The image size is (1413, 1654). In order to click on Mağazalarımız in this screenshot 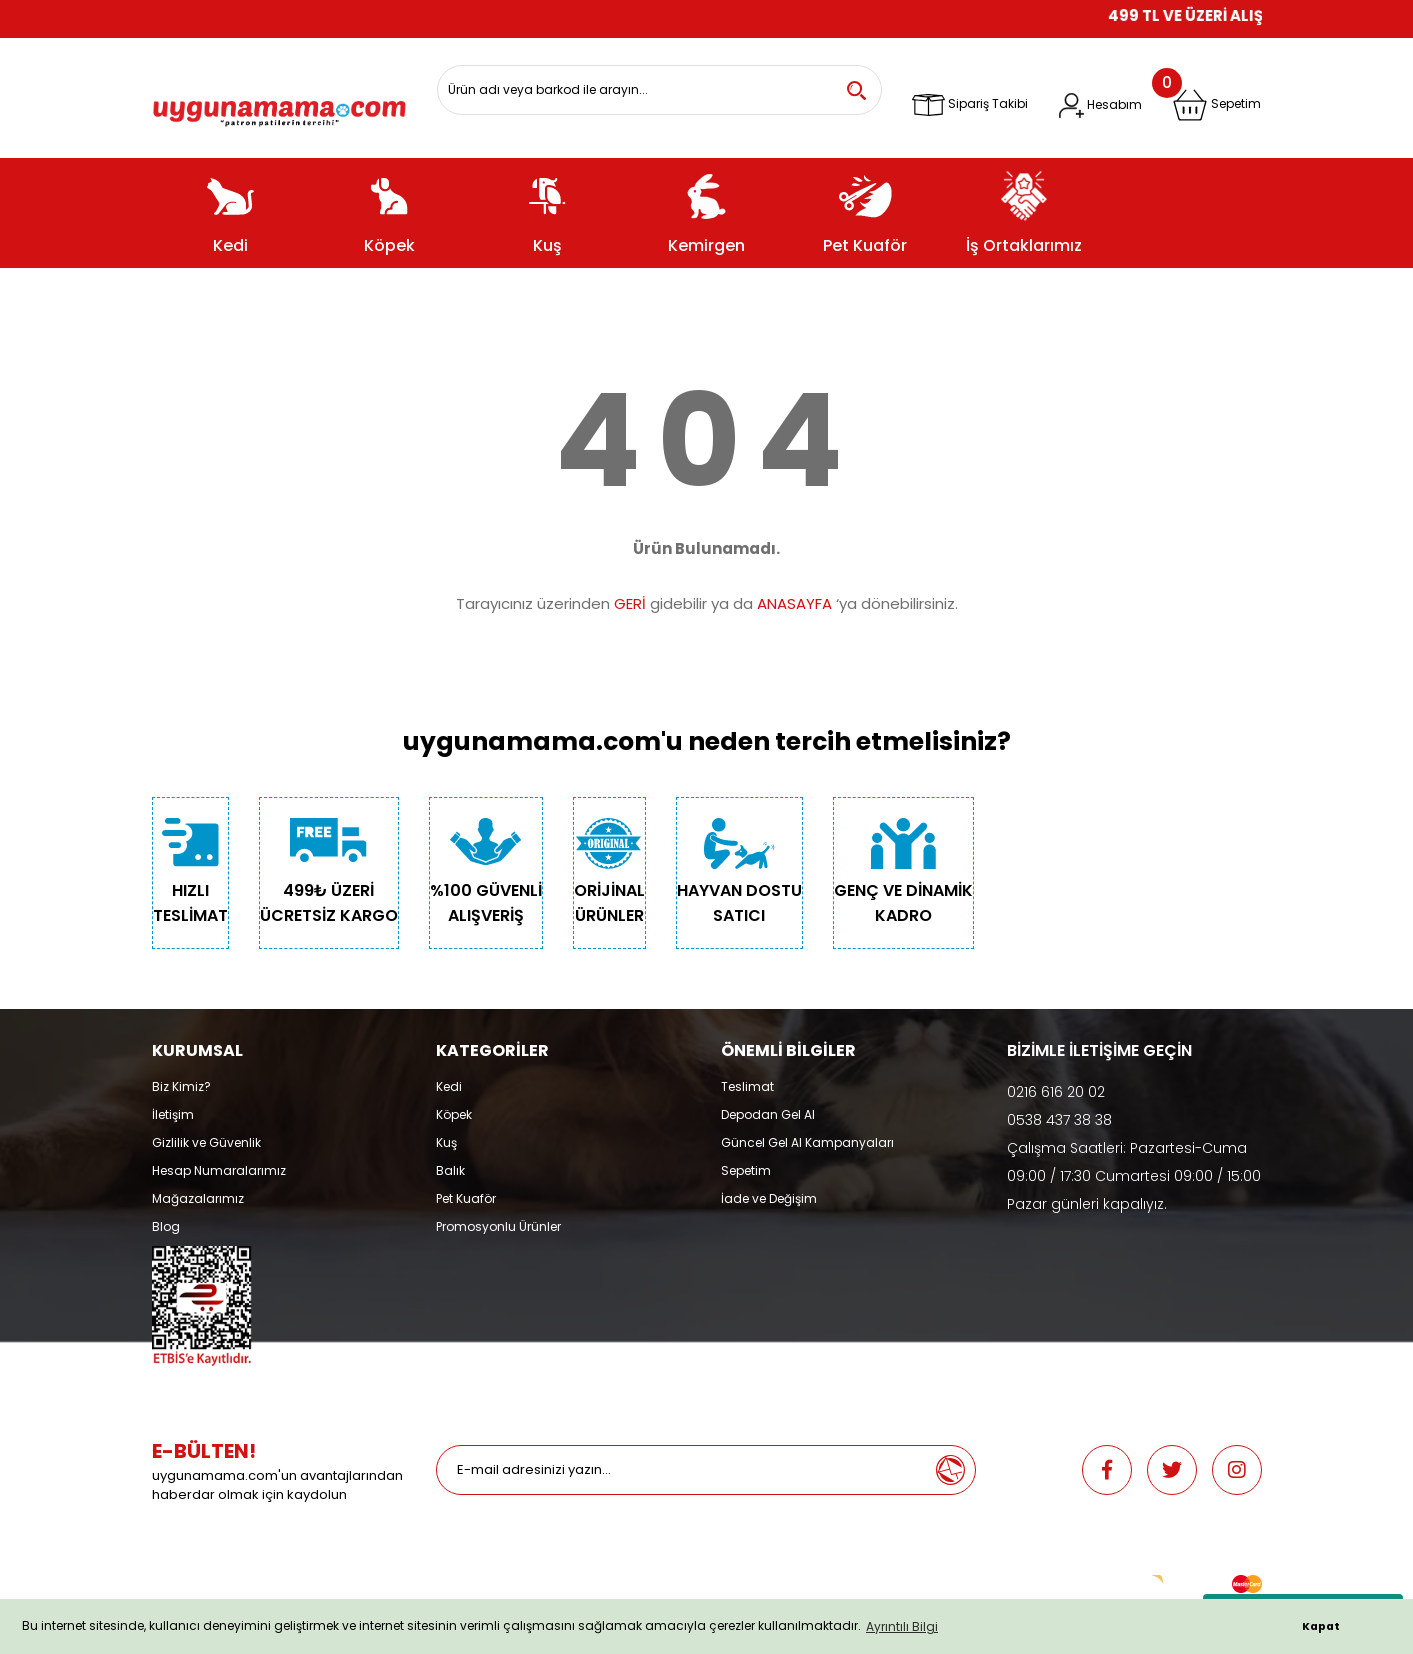, I will do `click(198, 1198)`.